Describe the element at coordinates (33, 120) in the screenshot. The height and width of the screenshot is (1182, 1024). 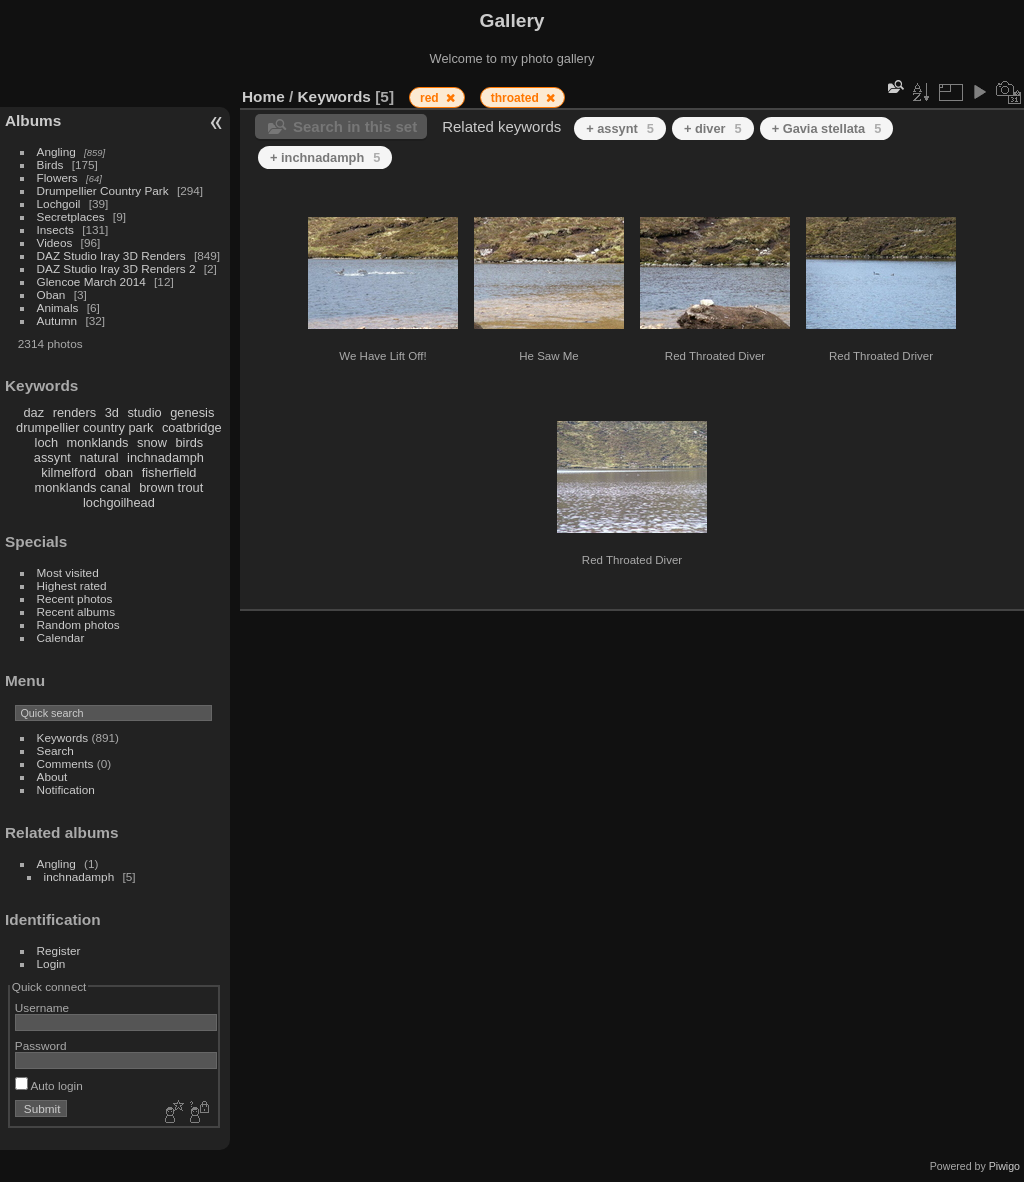
I see `Albums` at that location.